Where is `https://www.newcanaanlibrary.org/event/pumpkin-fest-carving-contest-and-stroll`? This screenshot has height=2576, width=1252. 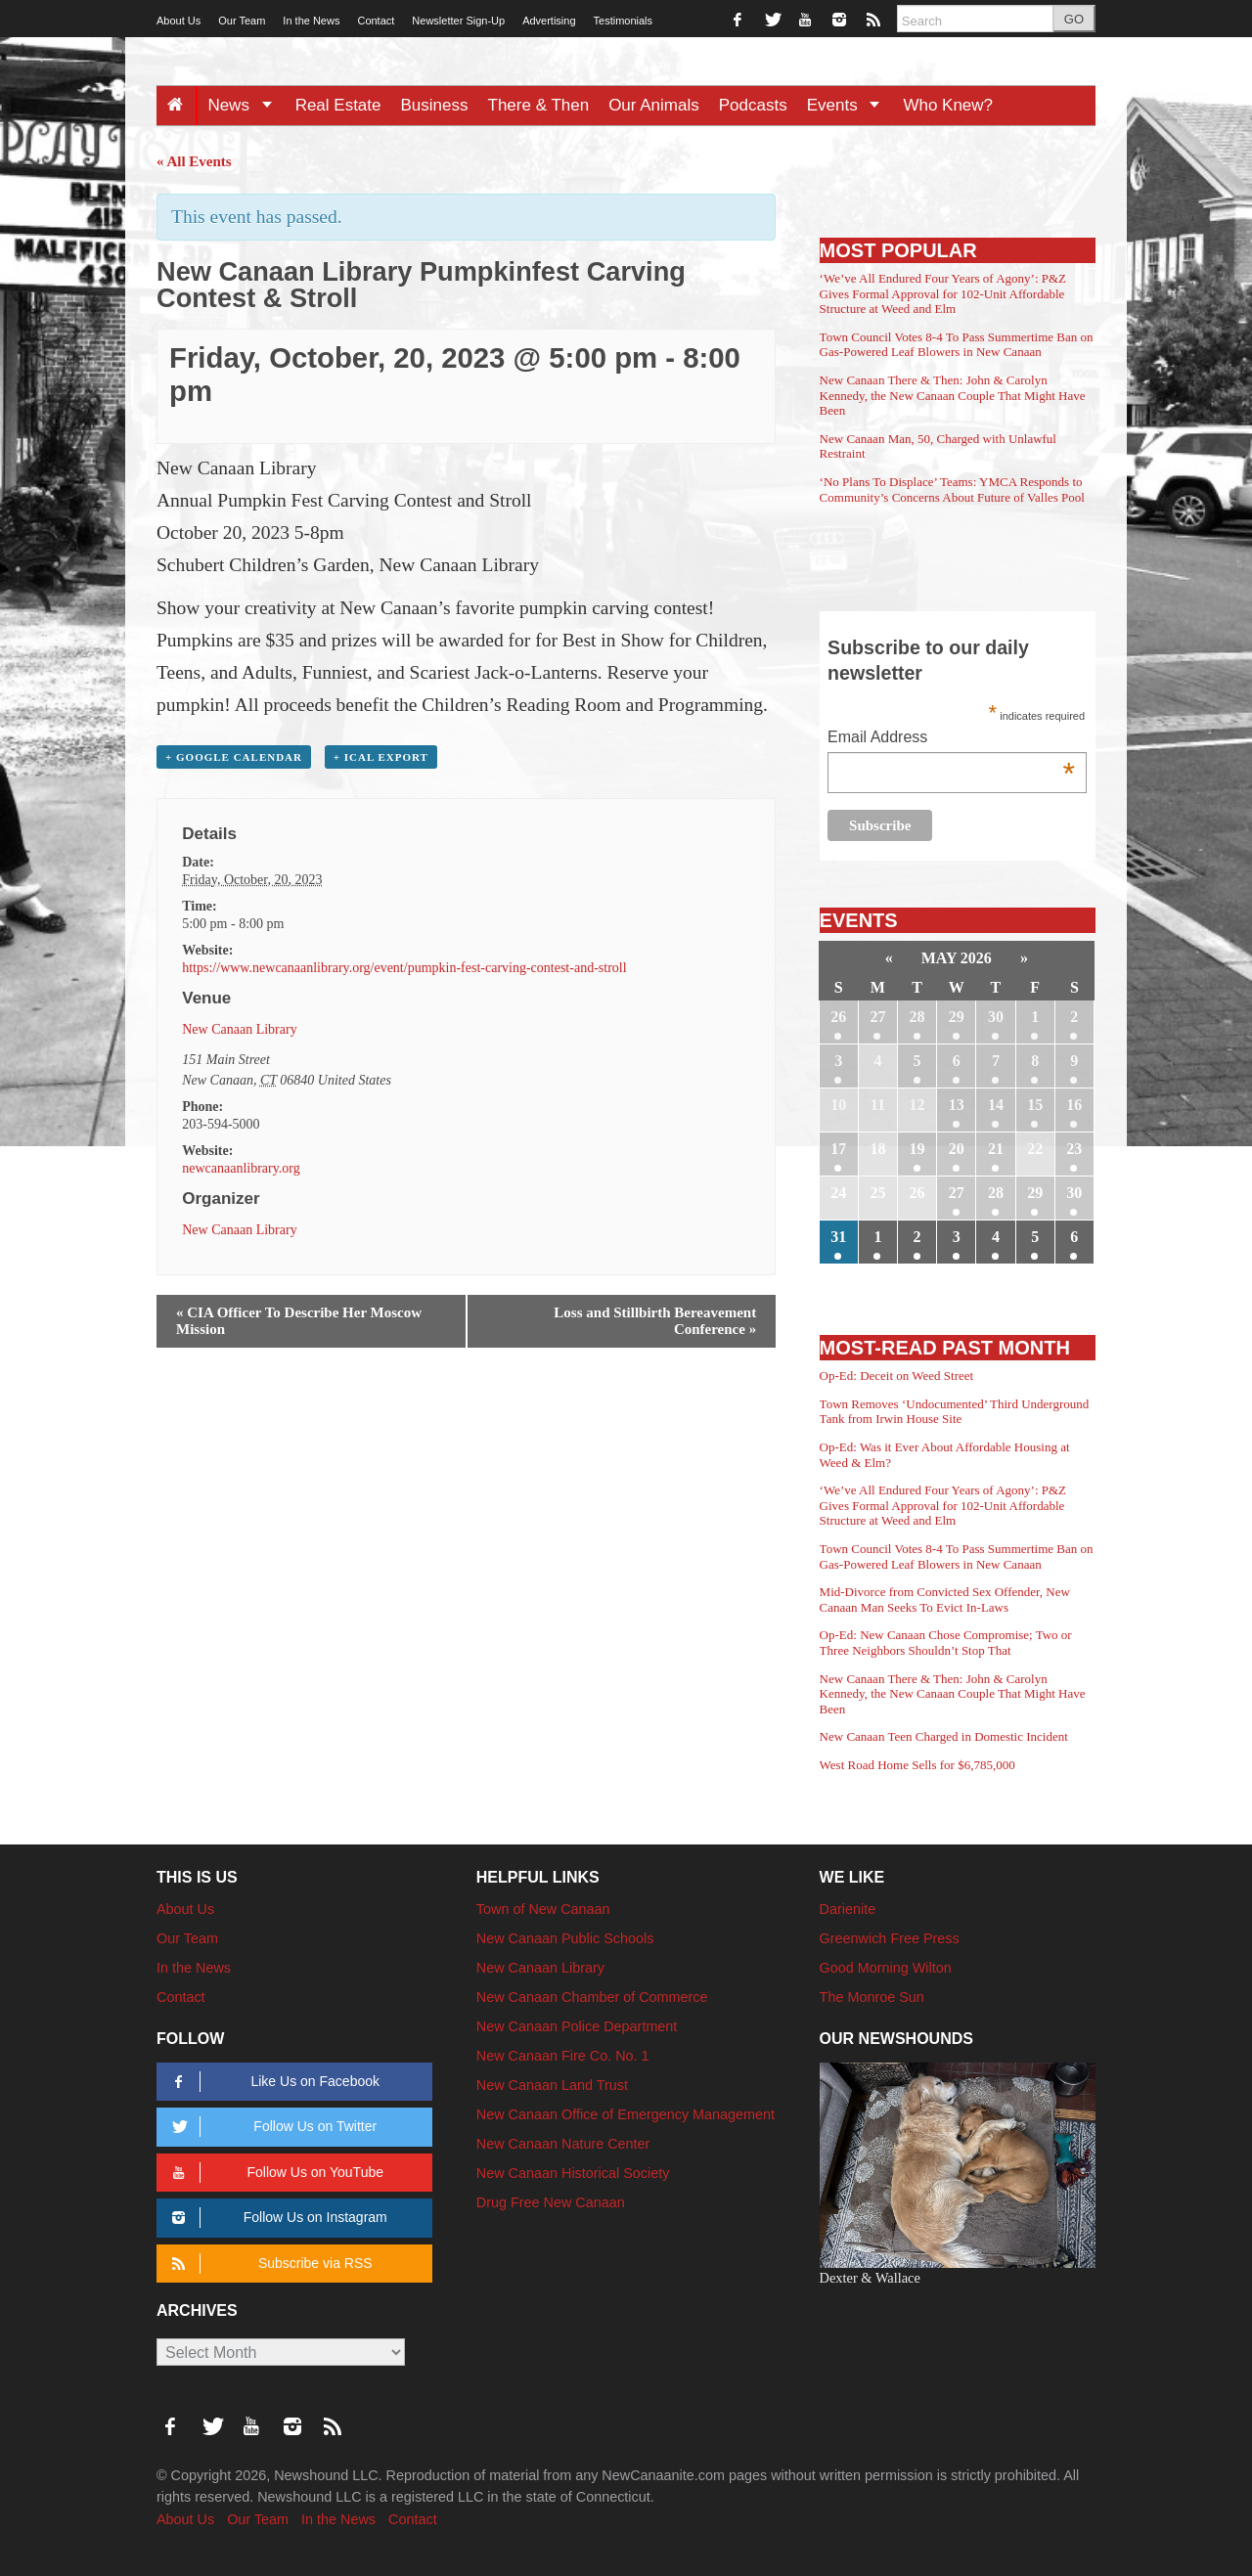
https://www.newcanaanlibrary.org/event/pumpkin-fest-carving-contest-and-stroll is located at coordinates (404, 967).